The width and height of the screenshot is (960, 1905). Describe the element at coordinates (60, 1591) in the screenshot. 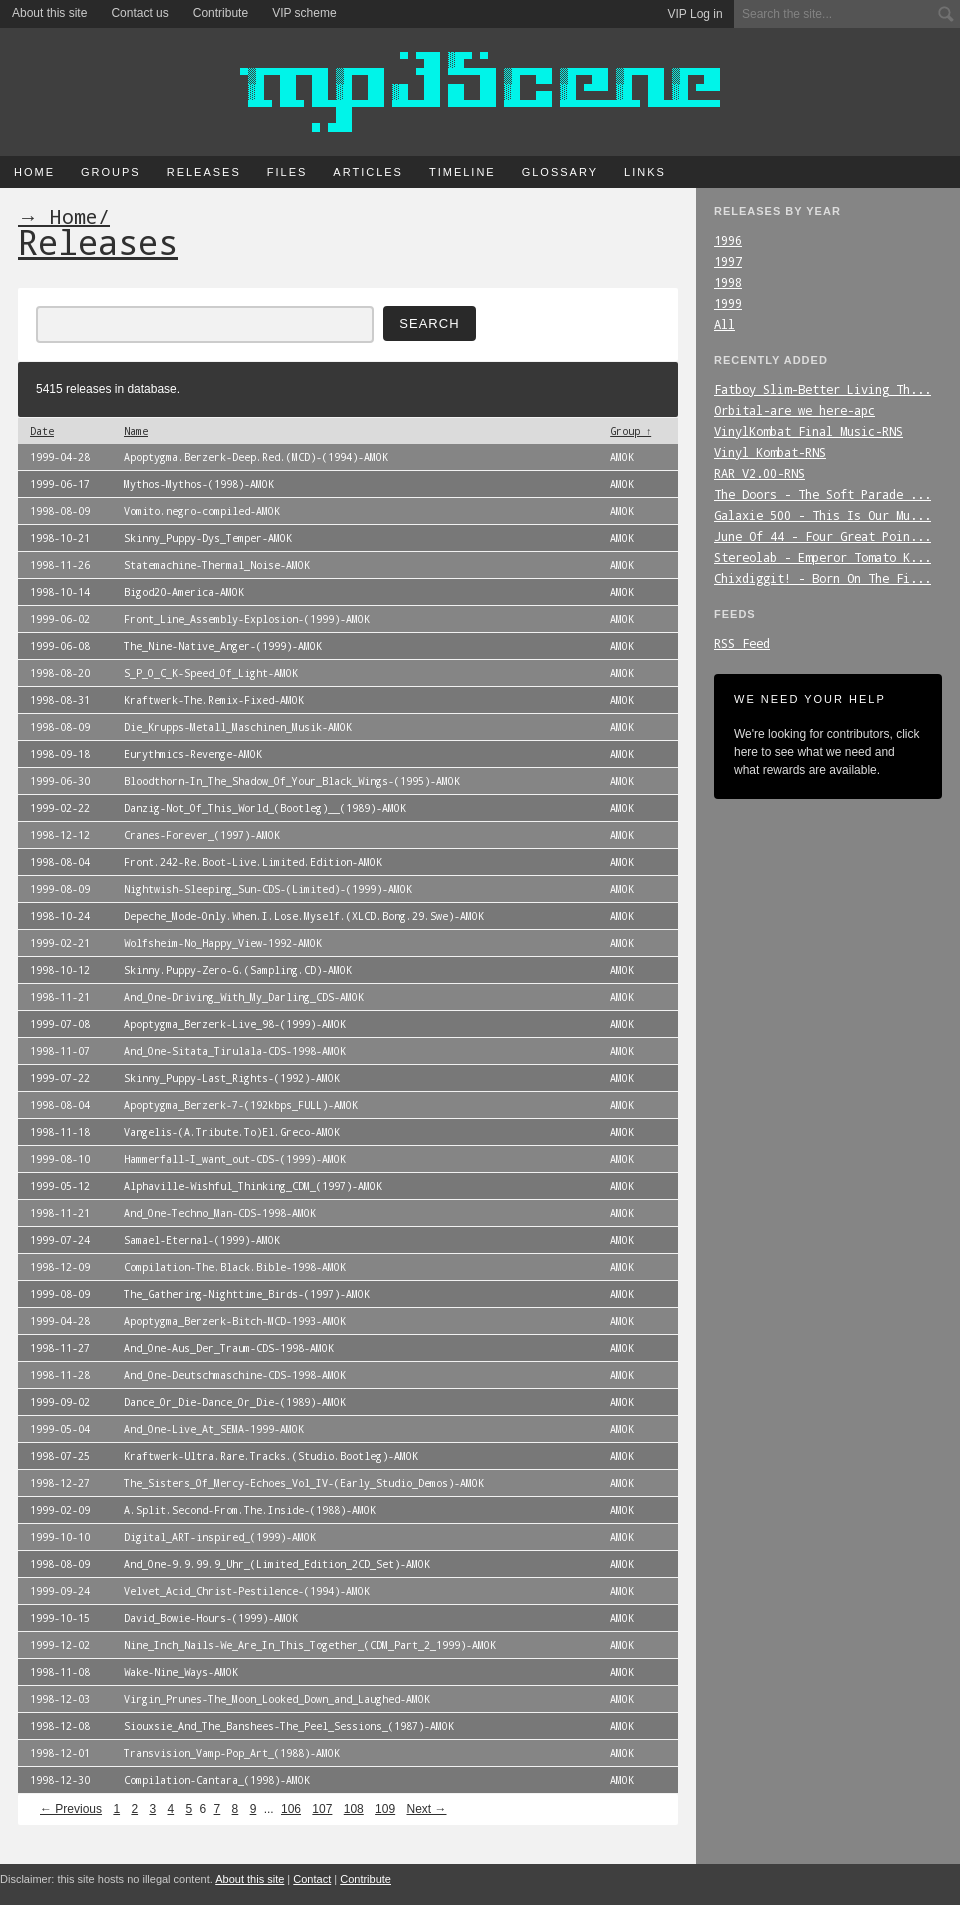

I see `1999-09-24` at that location.